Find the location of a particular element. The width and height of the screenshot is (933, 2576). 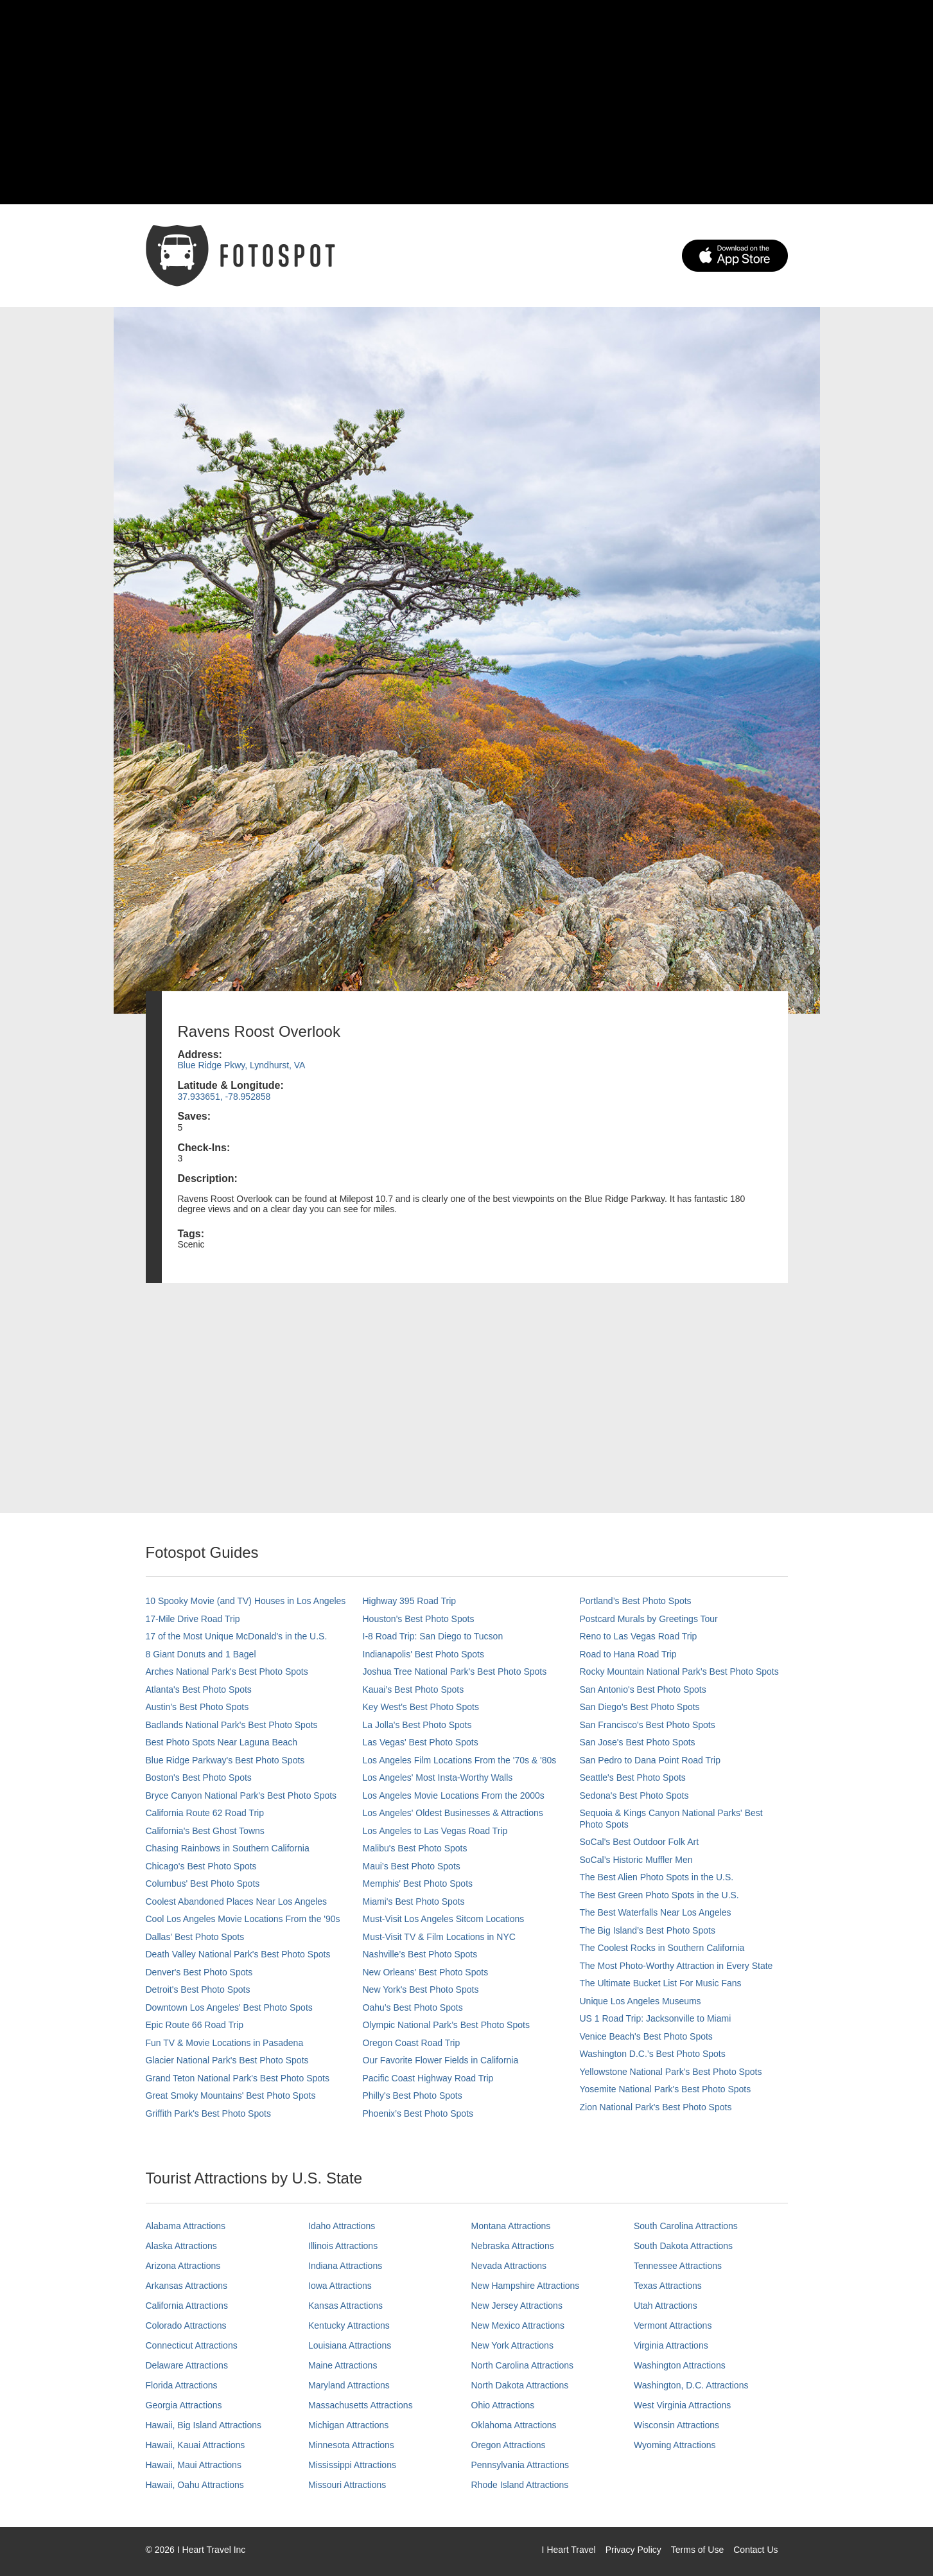

Cool Los Angeles Movie Locations From the '90s is located at coordinates (243, 1919).